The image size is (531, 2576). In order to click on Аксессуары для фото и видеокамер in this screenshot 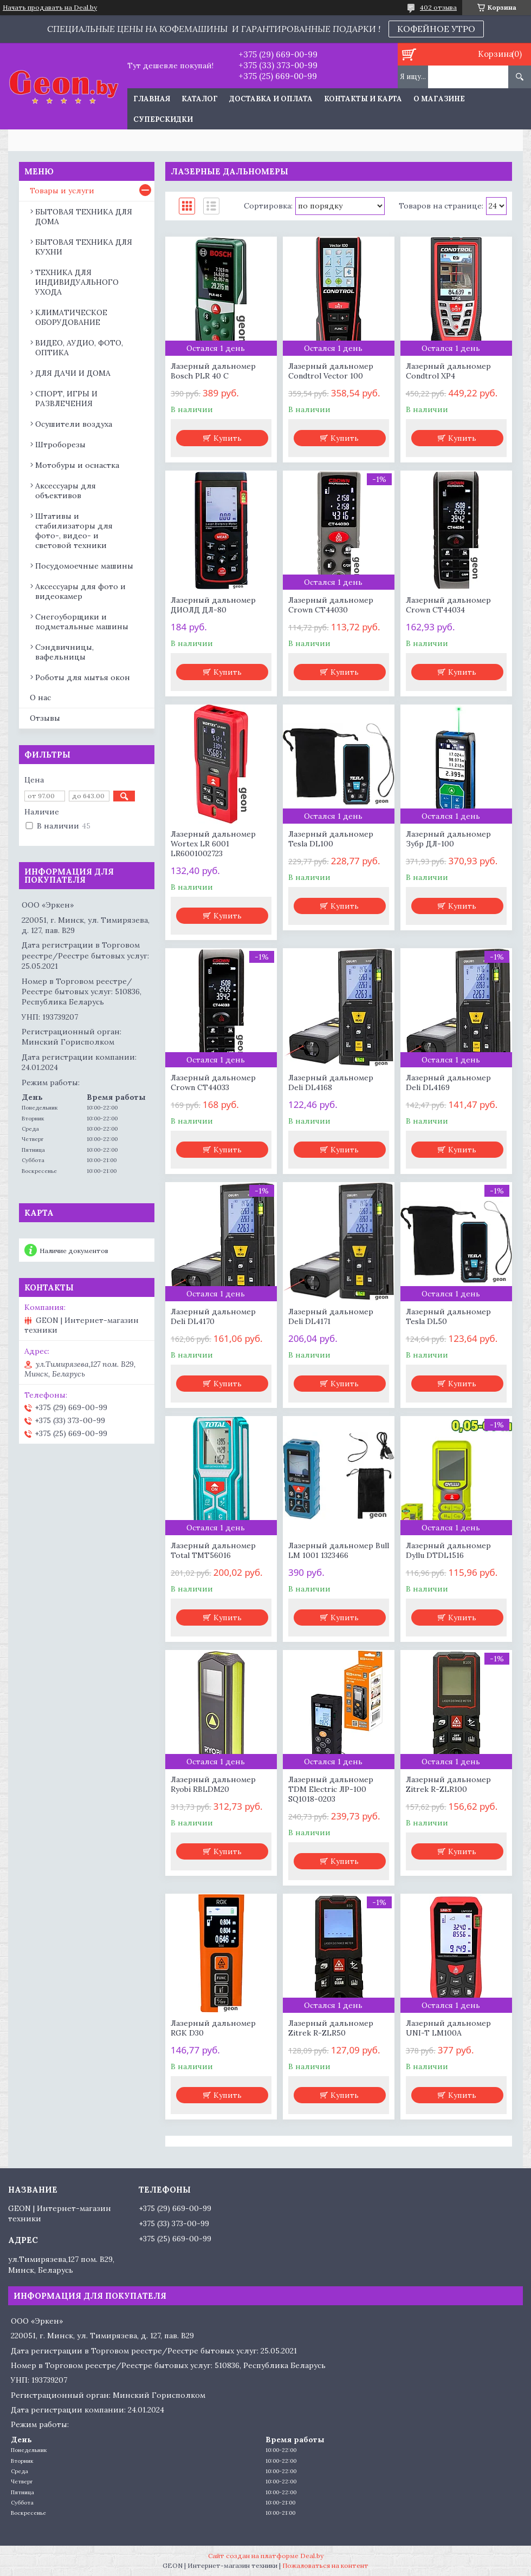, I will do `click(80, 591)`.